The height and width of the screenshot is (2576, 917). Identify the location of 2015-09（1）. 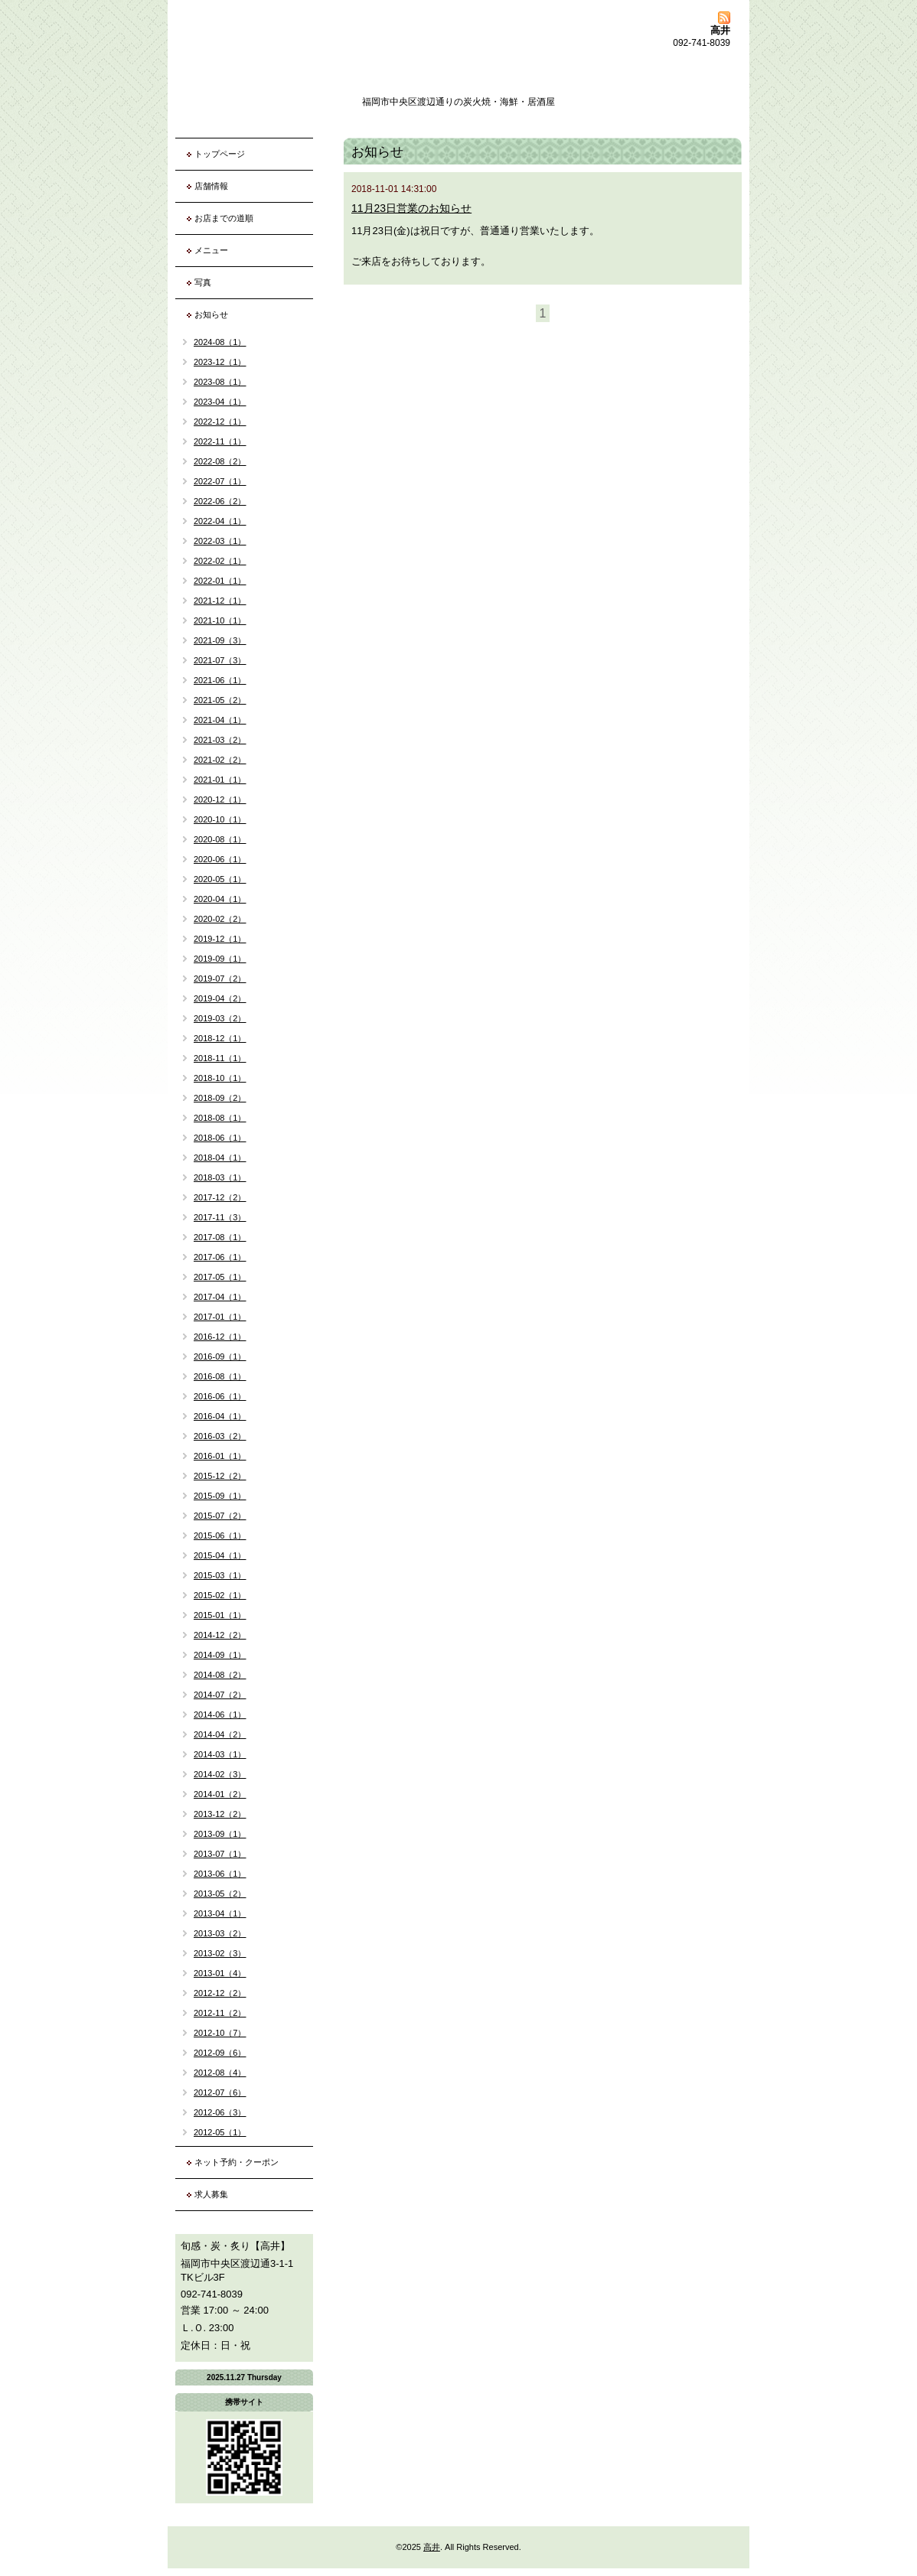
(220, 1495).